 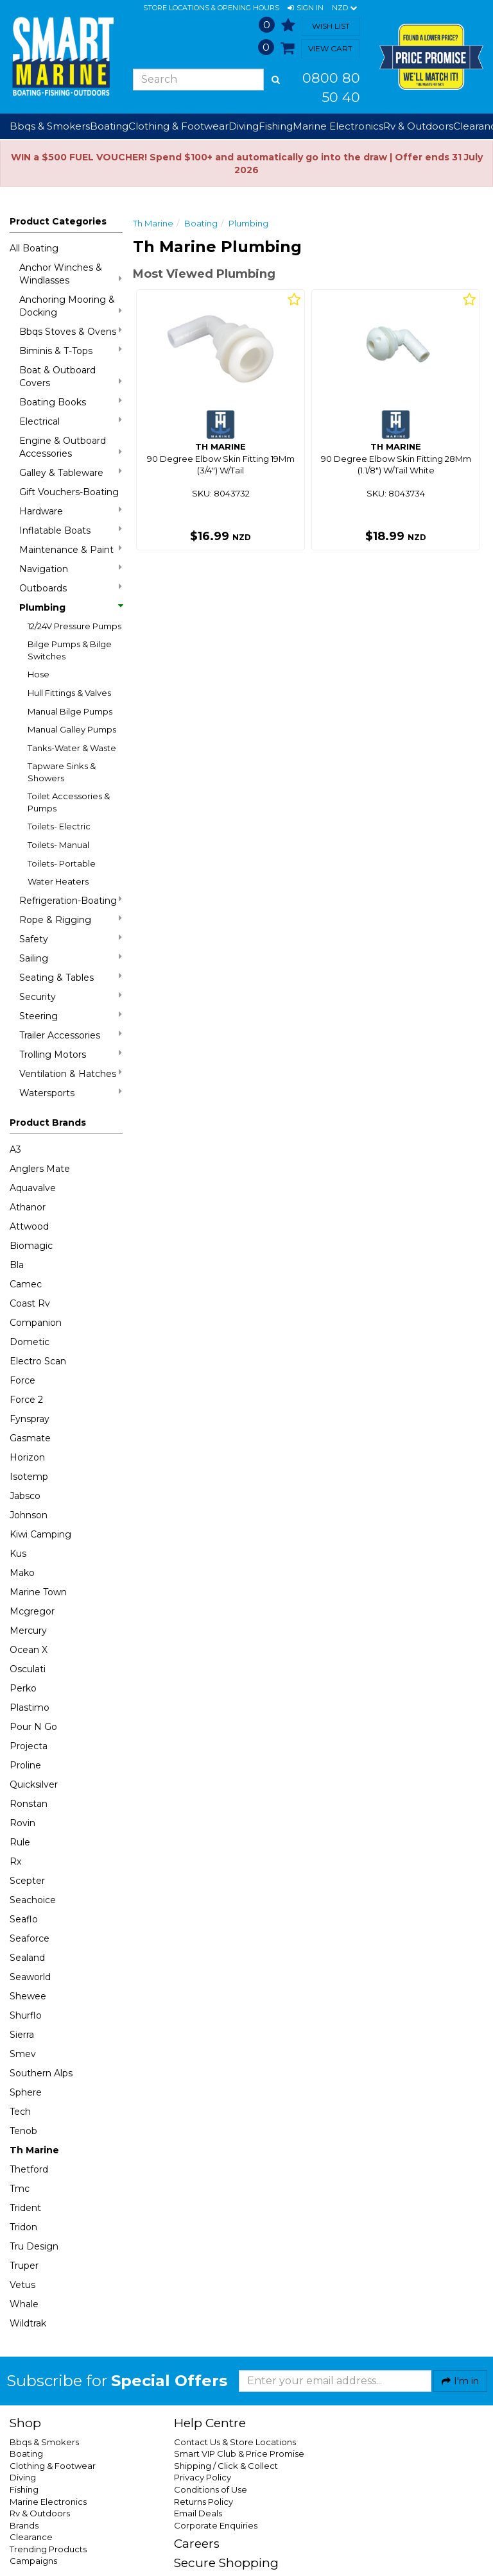 What do you see at coordinates (215, 2525) in the screenshot?
I see `Corporate Enquiries` at bounding box center [215, 2525].